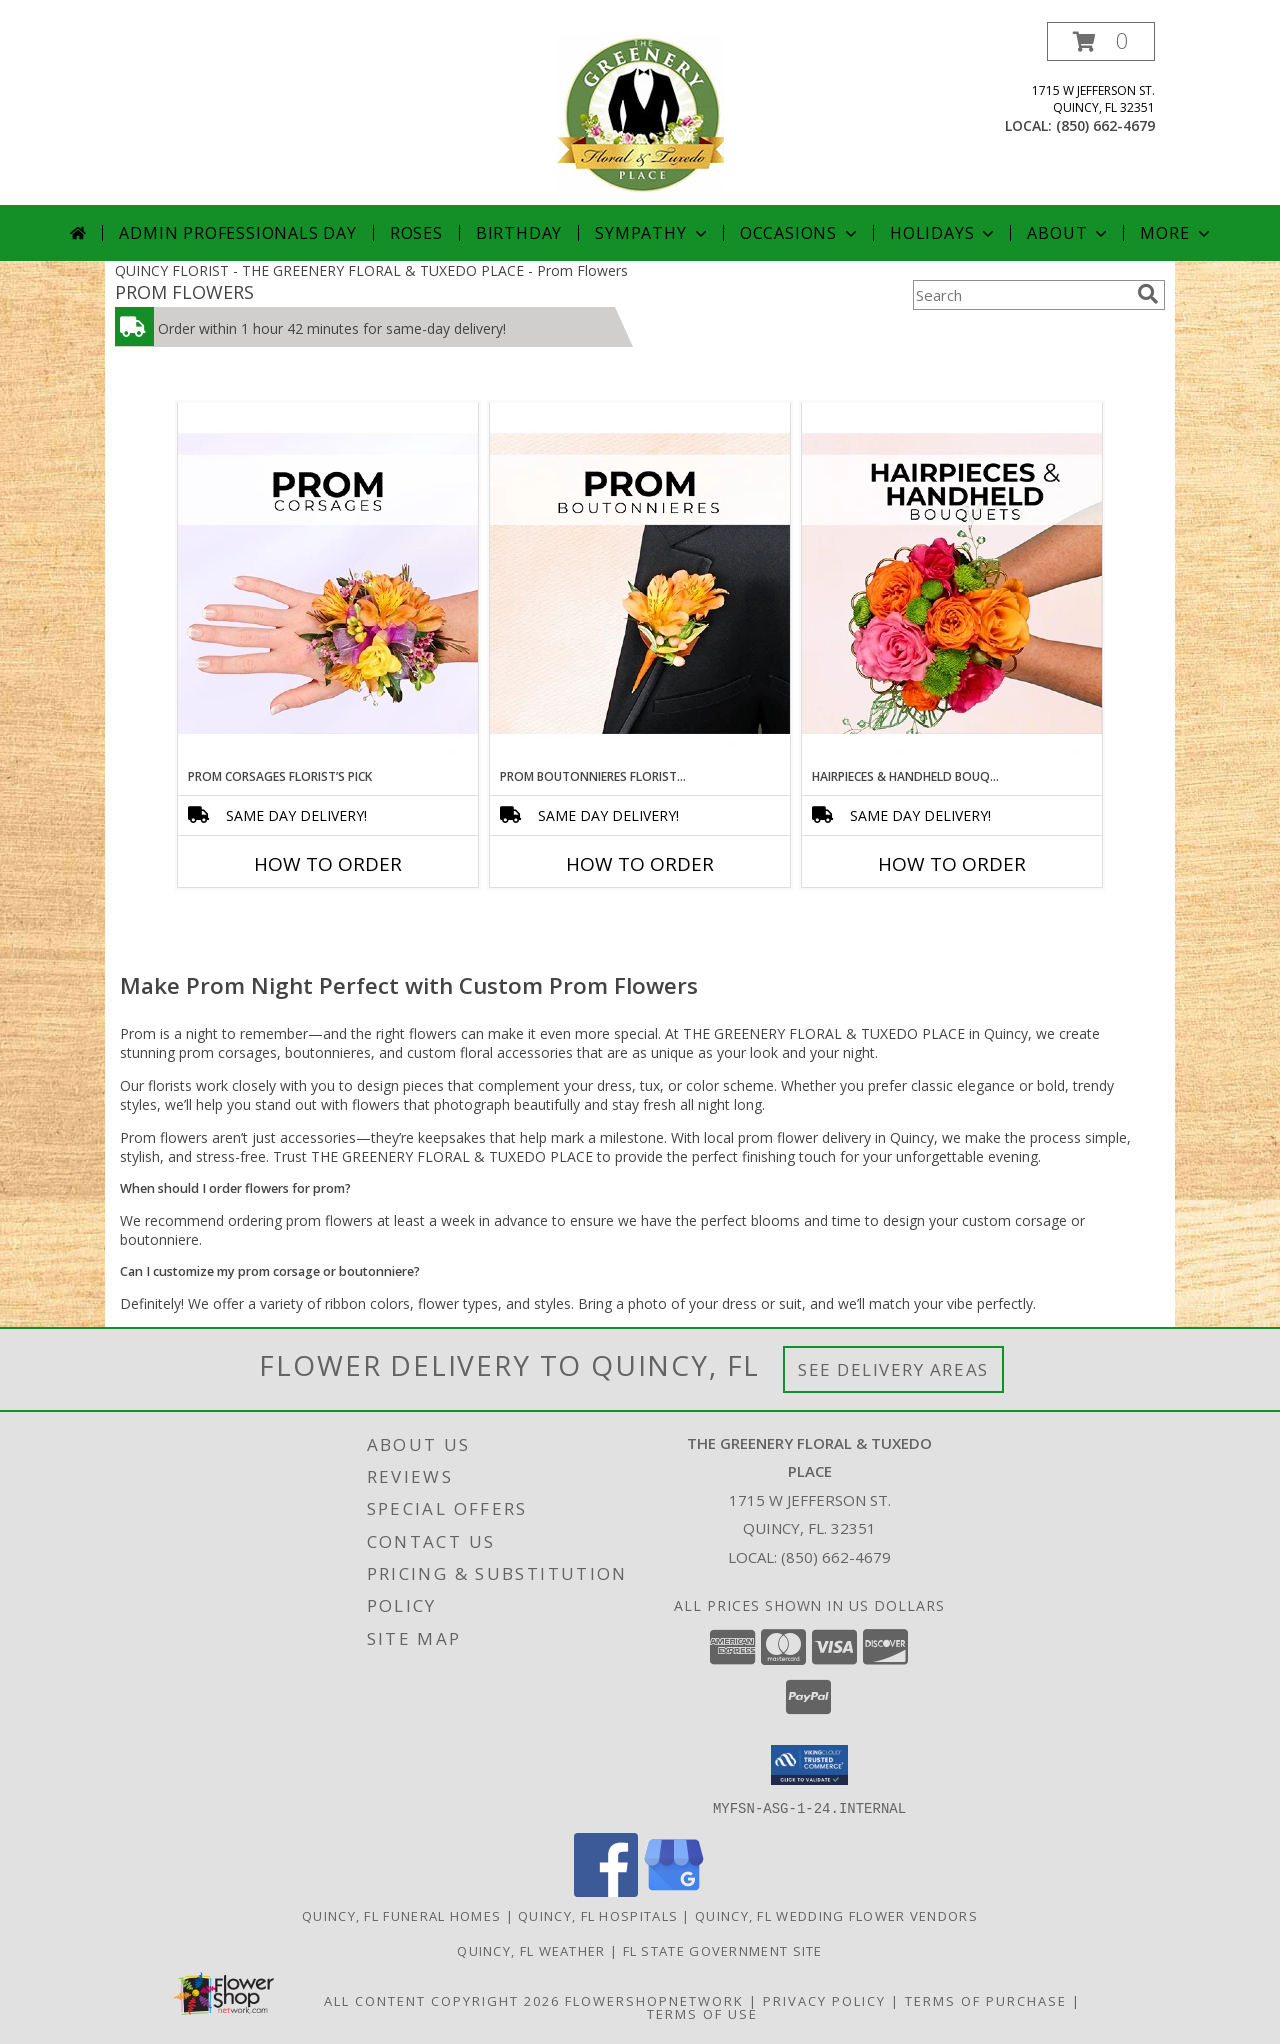 The height and width of the screenshot is (2044, 1280). What do you see at coordinates (237, 233) in the screenshot?
I see `Admin Professionals Day` at bounding box center [237, 233].